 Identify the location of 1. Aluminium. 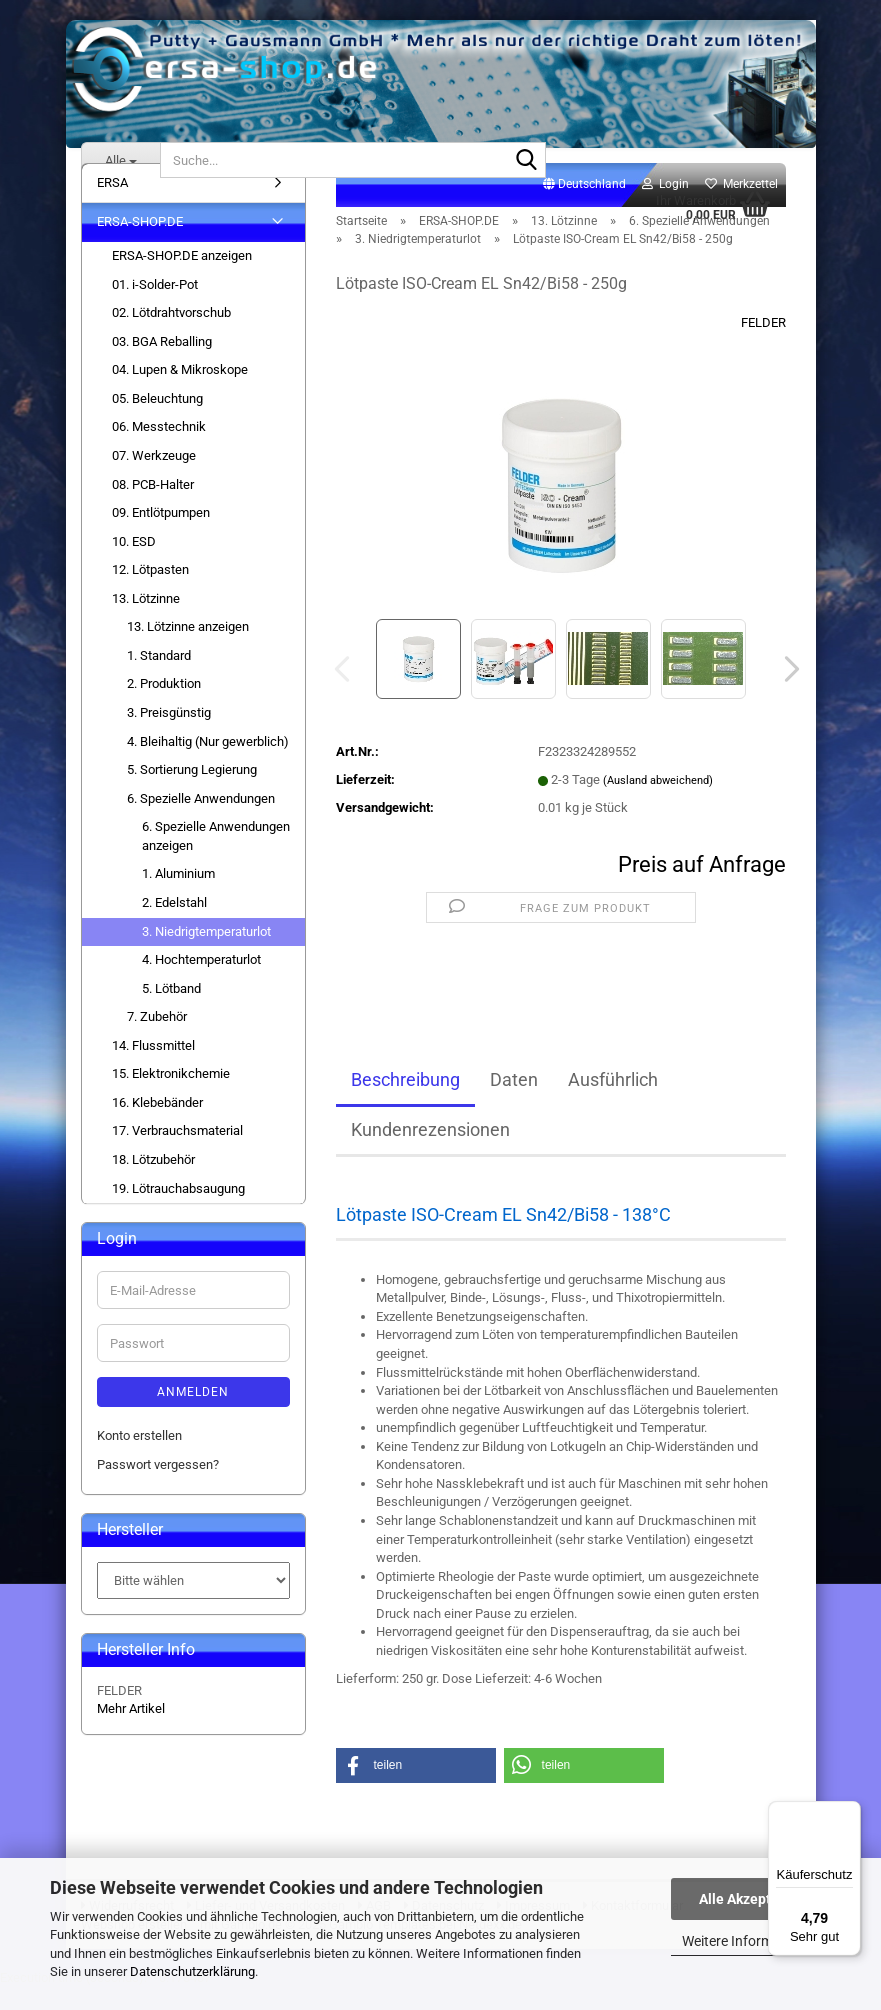
(178, 896).